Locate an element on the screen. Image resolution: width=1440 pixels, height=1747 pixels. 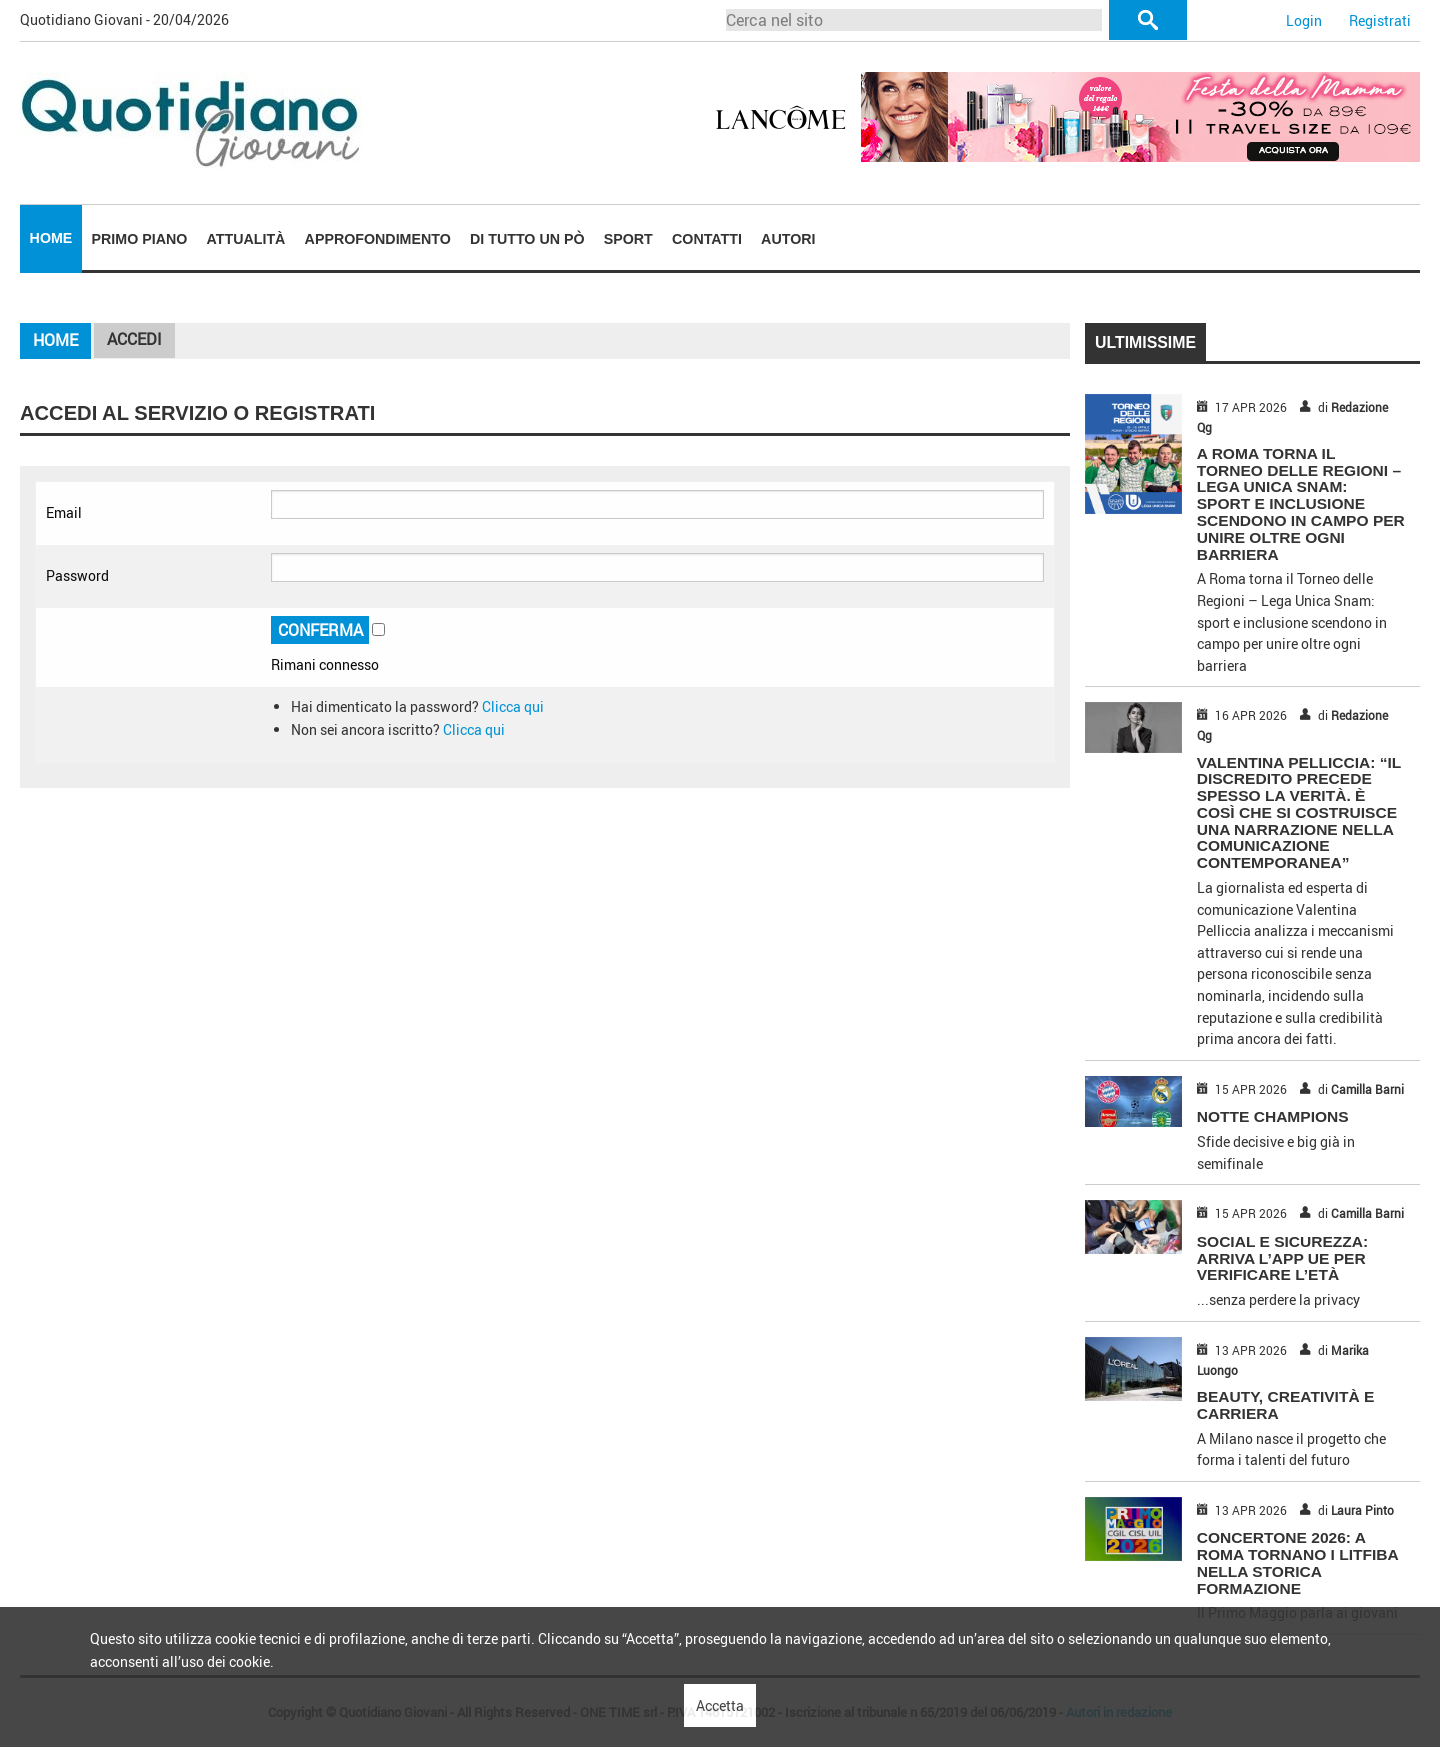
Rimani connesso is located at coordinates (325, 664).